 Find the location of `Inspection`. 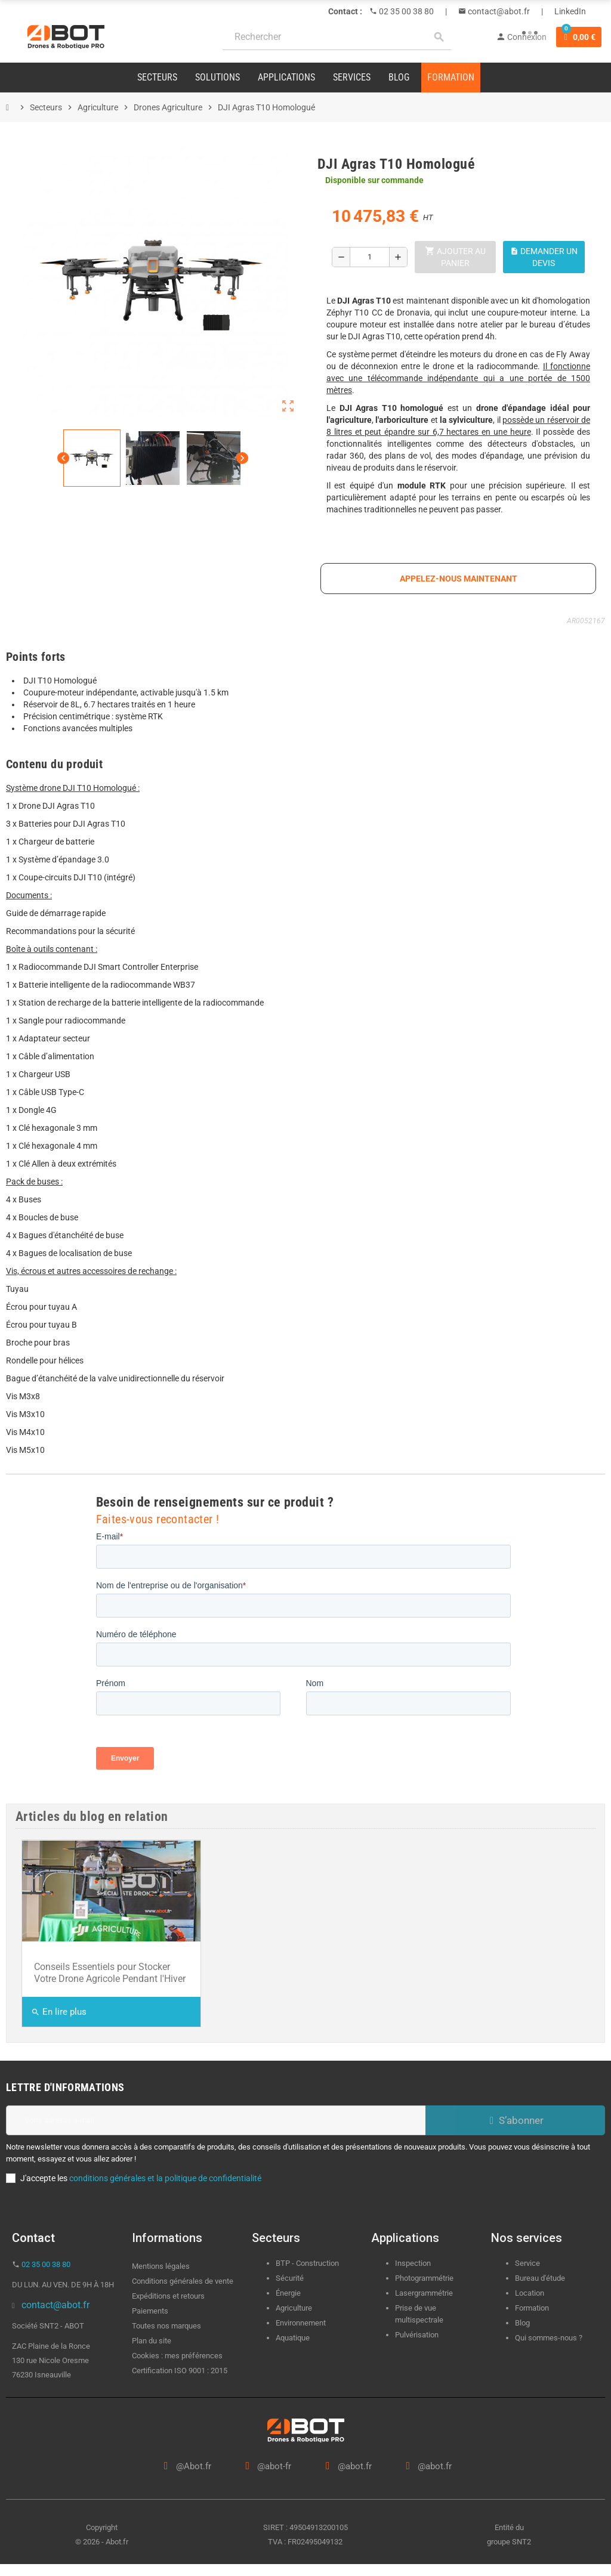

Inspection is located at coordinates (413, 2263).